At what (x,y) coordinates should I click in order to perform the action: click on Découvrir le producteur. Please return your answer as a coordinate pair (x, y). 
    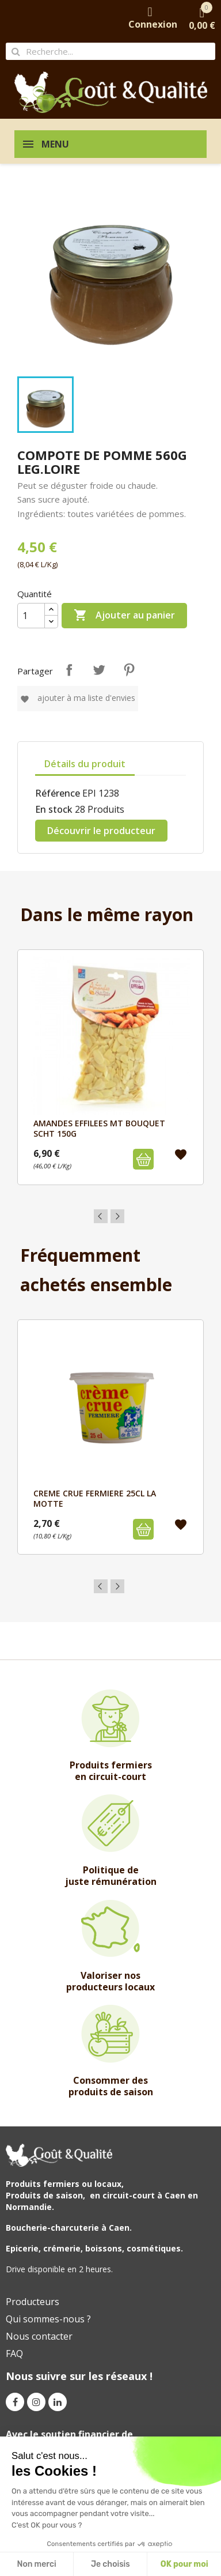
    Looking at the image, I should click on (101, 830).